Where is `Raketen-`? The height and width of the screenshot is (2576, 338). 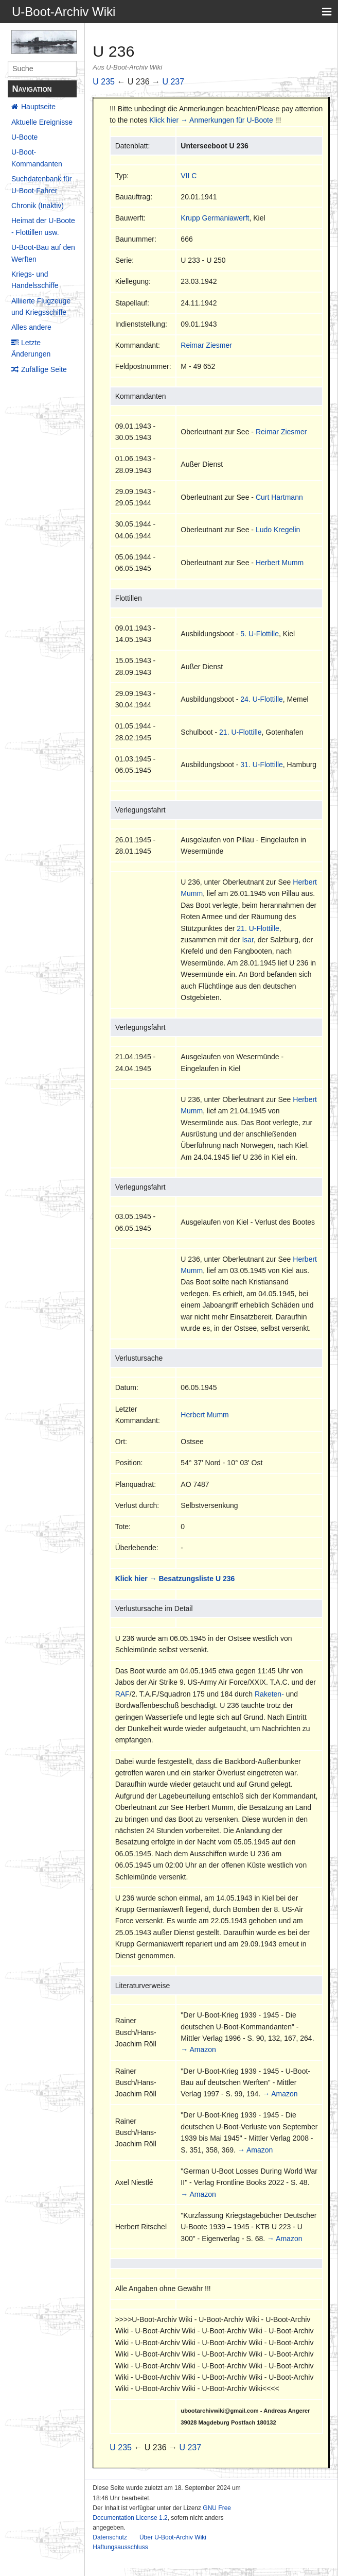 Raketen- is located at coordinates (269, 1694).